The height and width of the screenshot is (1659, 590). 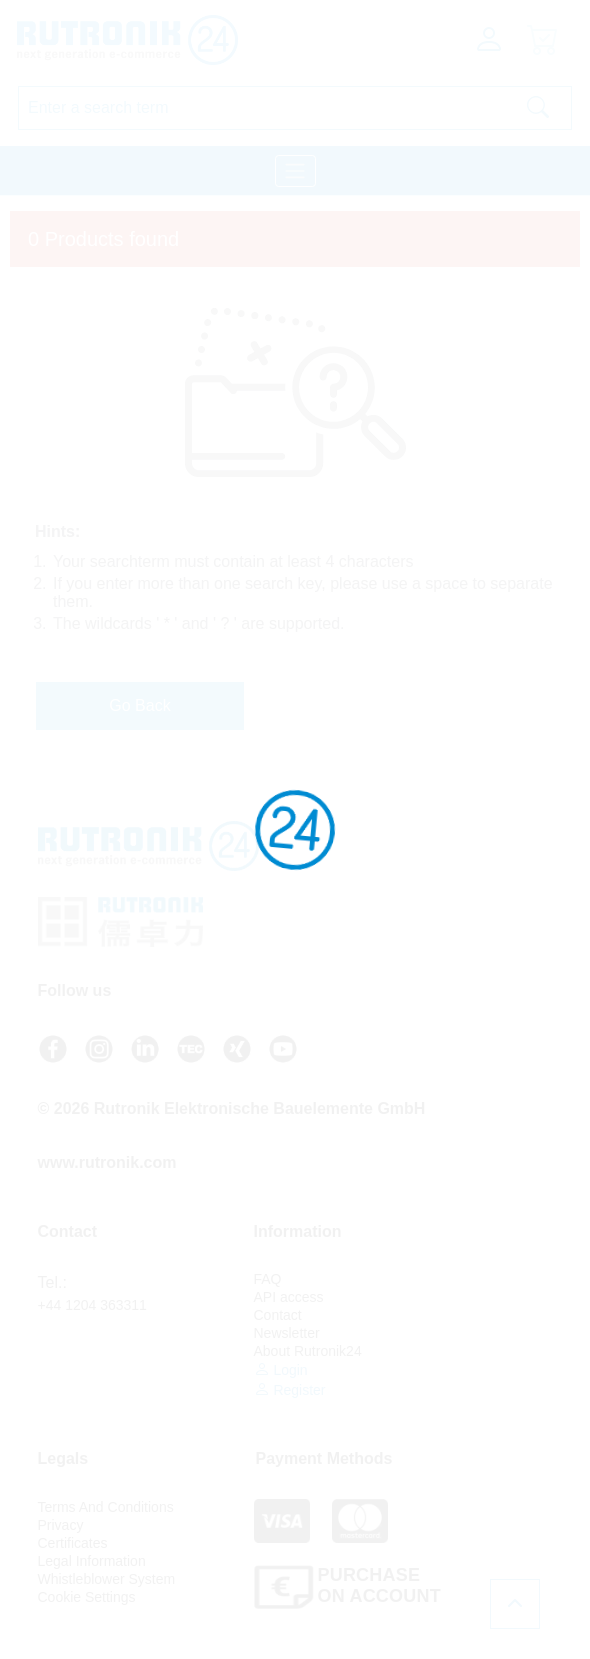 What do you see at coordinates (107, 1162) in the screenshot?
I see `www.rutronik.com` at bounding box center [107, 1162].